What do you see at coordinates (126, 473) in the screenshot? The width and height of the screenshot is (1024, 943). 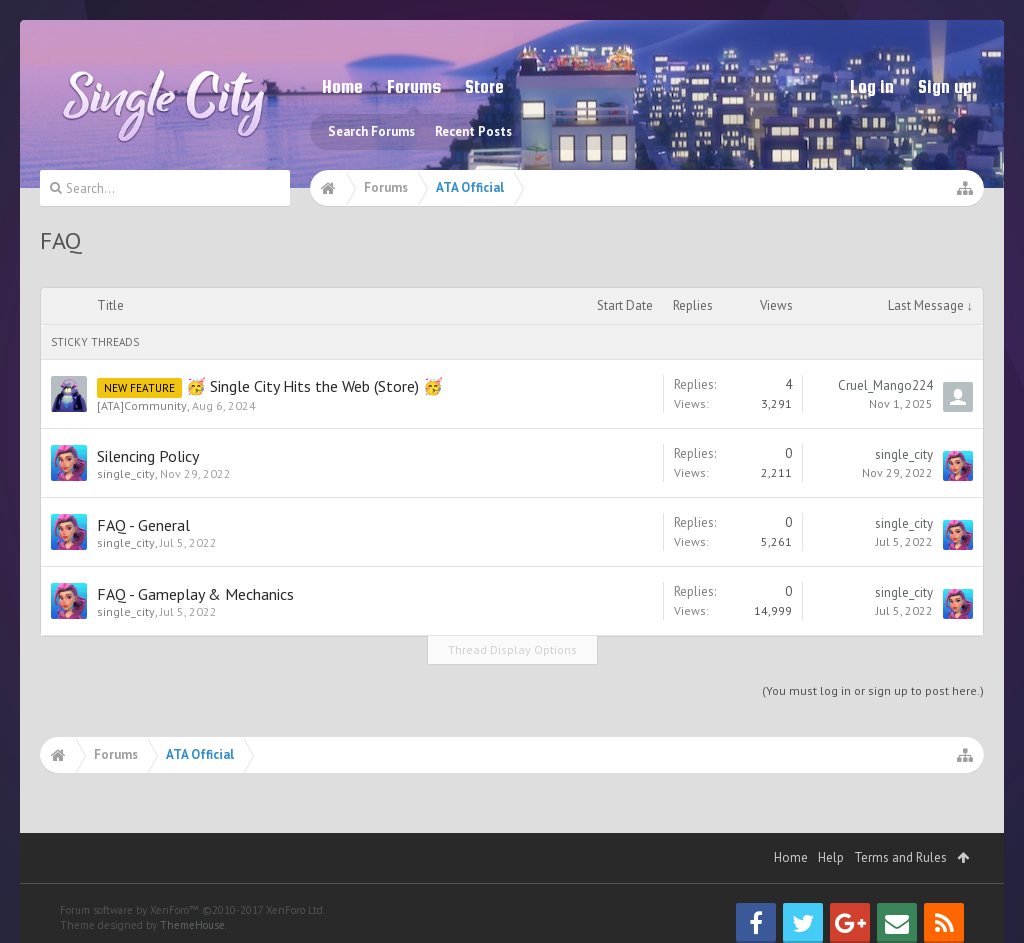 I see `single_city` at bounding box center [126, 473].